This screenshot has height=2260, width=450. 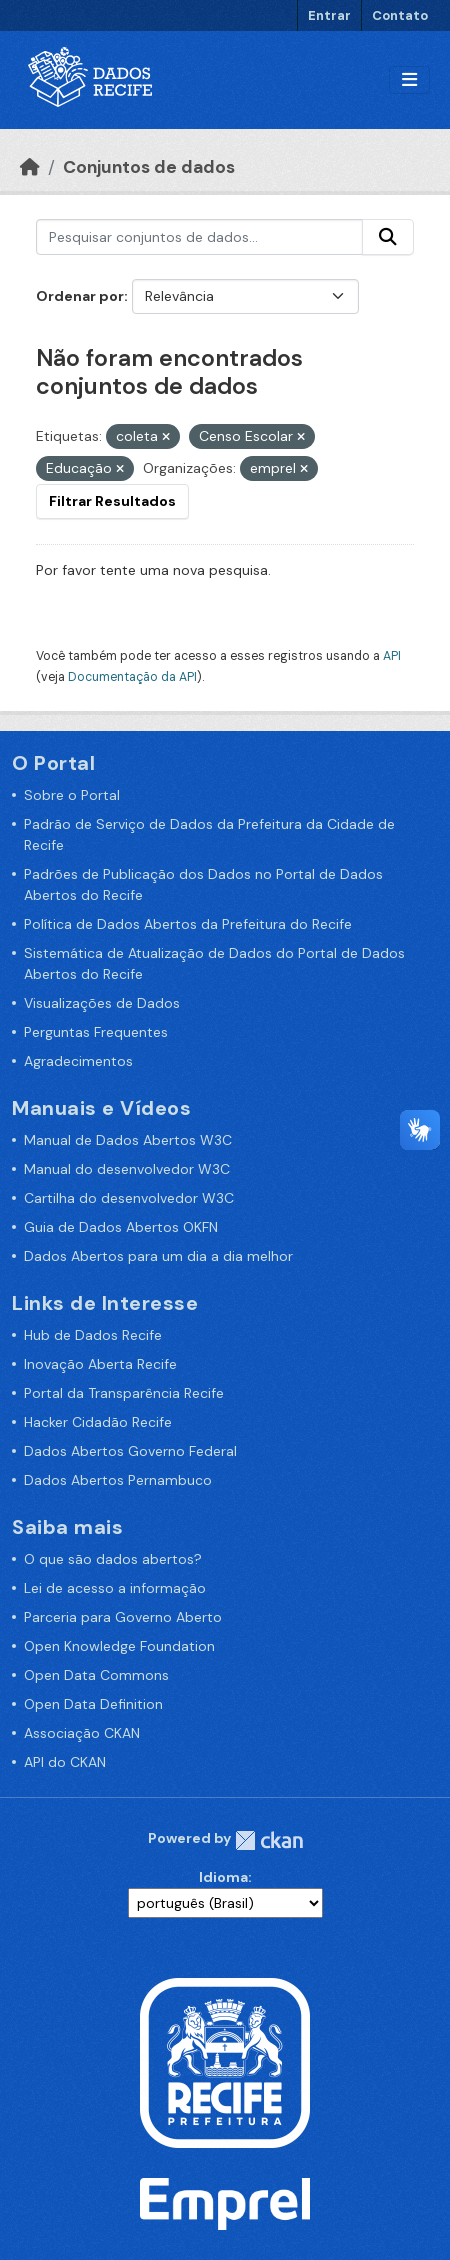 I want to click on Cartilha do desenvolvedor W3C, so click(x=129, y=1198).